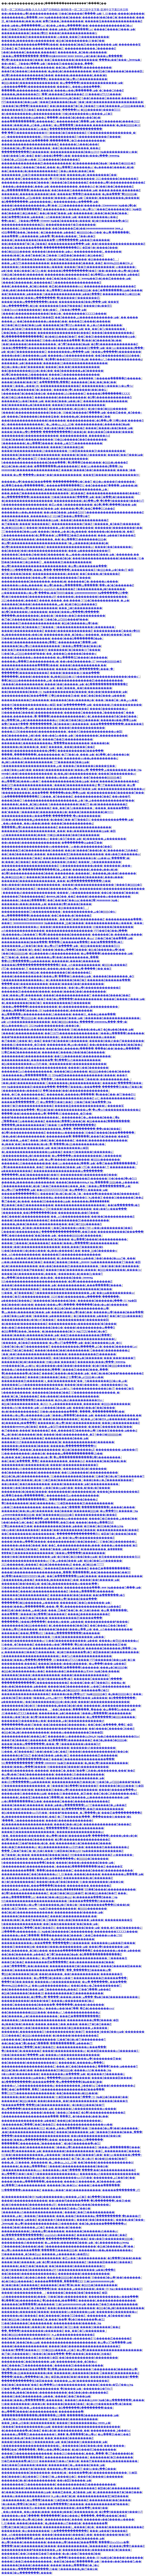 The height and width of the screenshot is (2576, 147). Describe the element at coordinates (72, 700) in the screenshot. I see `������Ʒ��ҹ�����ϼ�` at that location.